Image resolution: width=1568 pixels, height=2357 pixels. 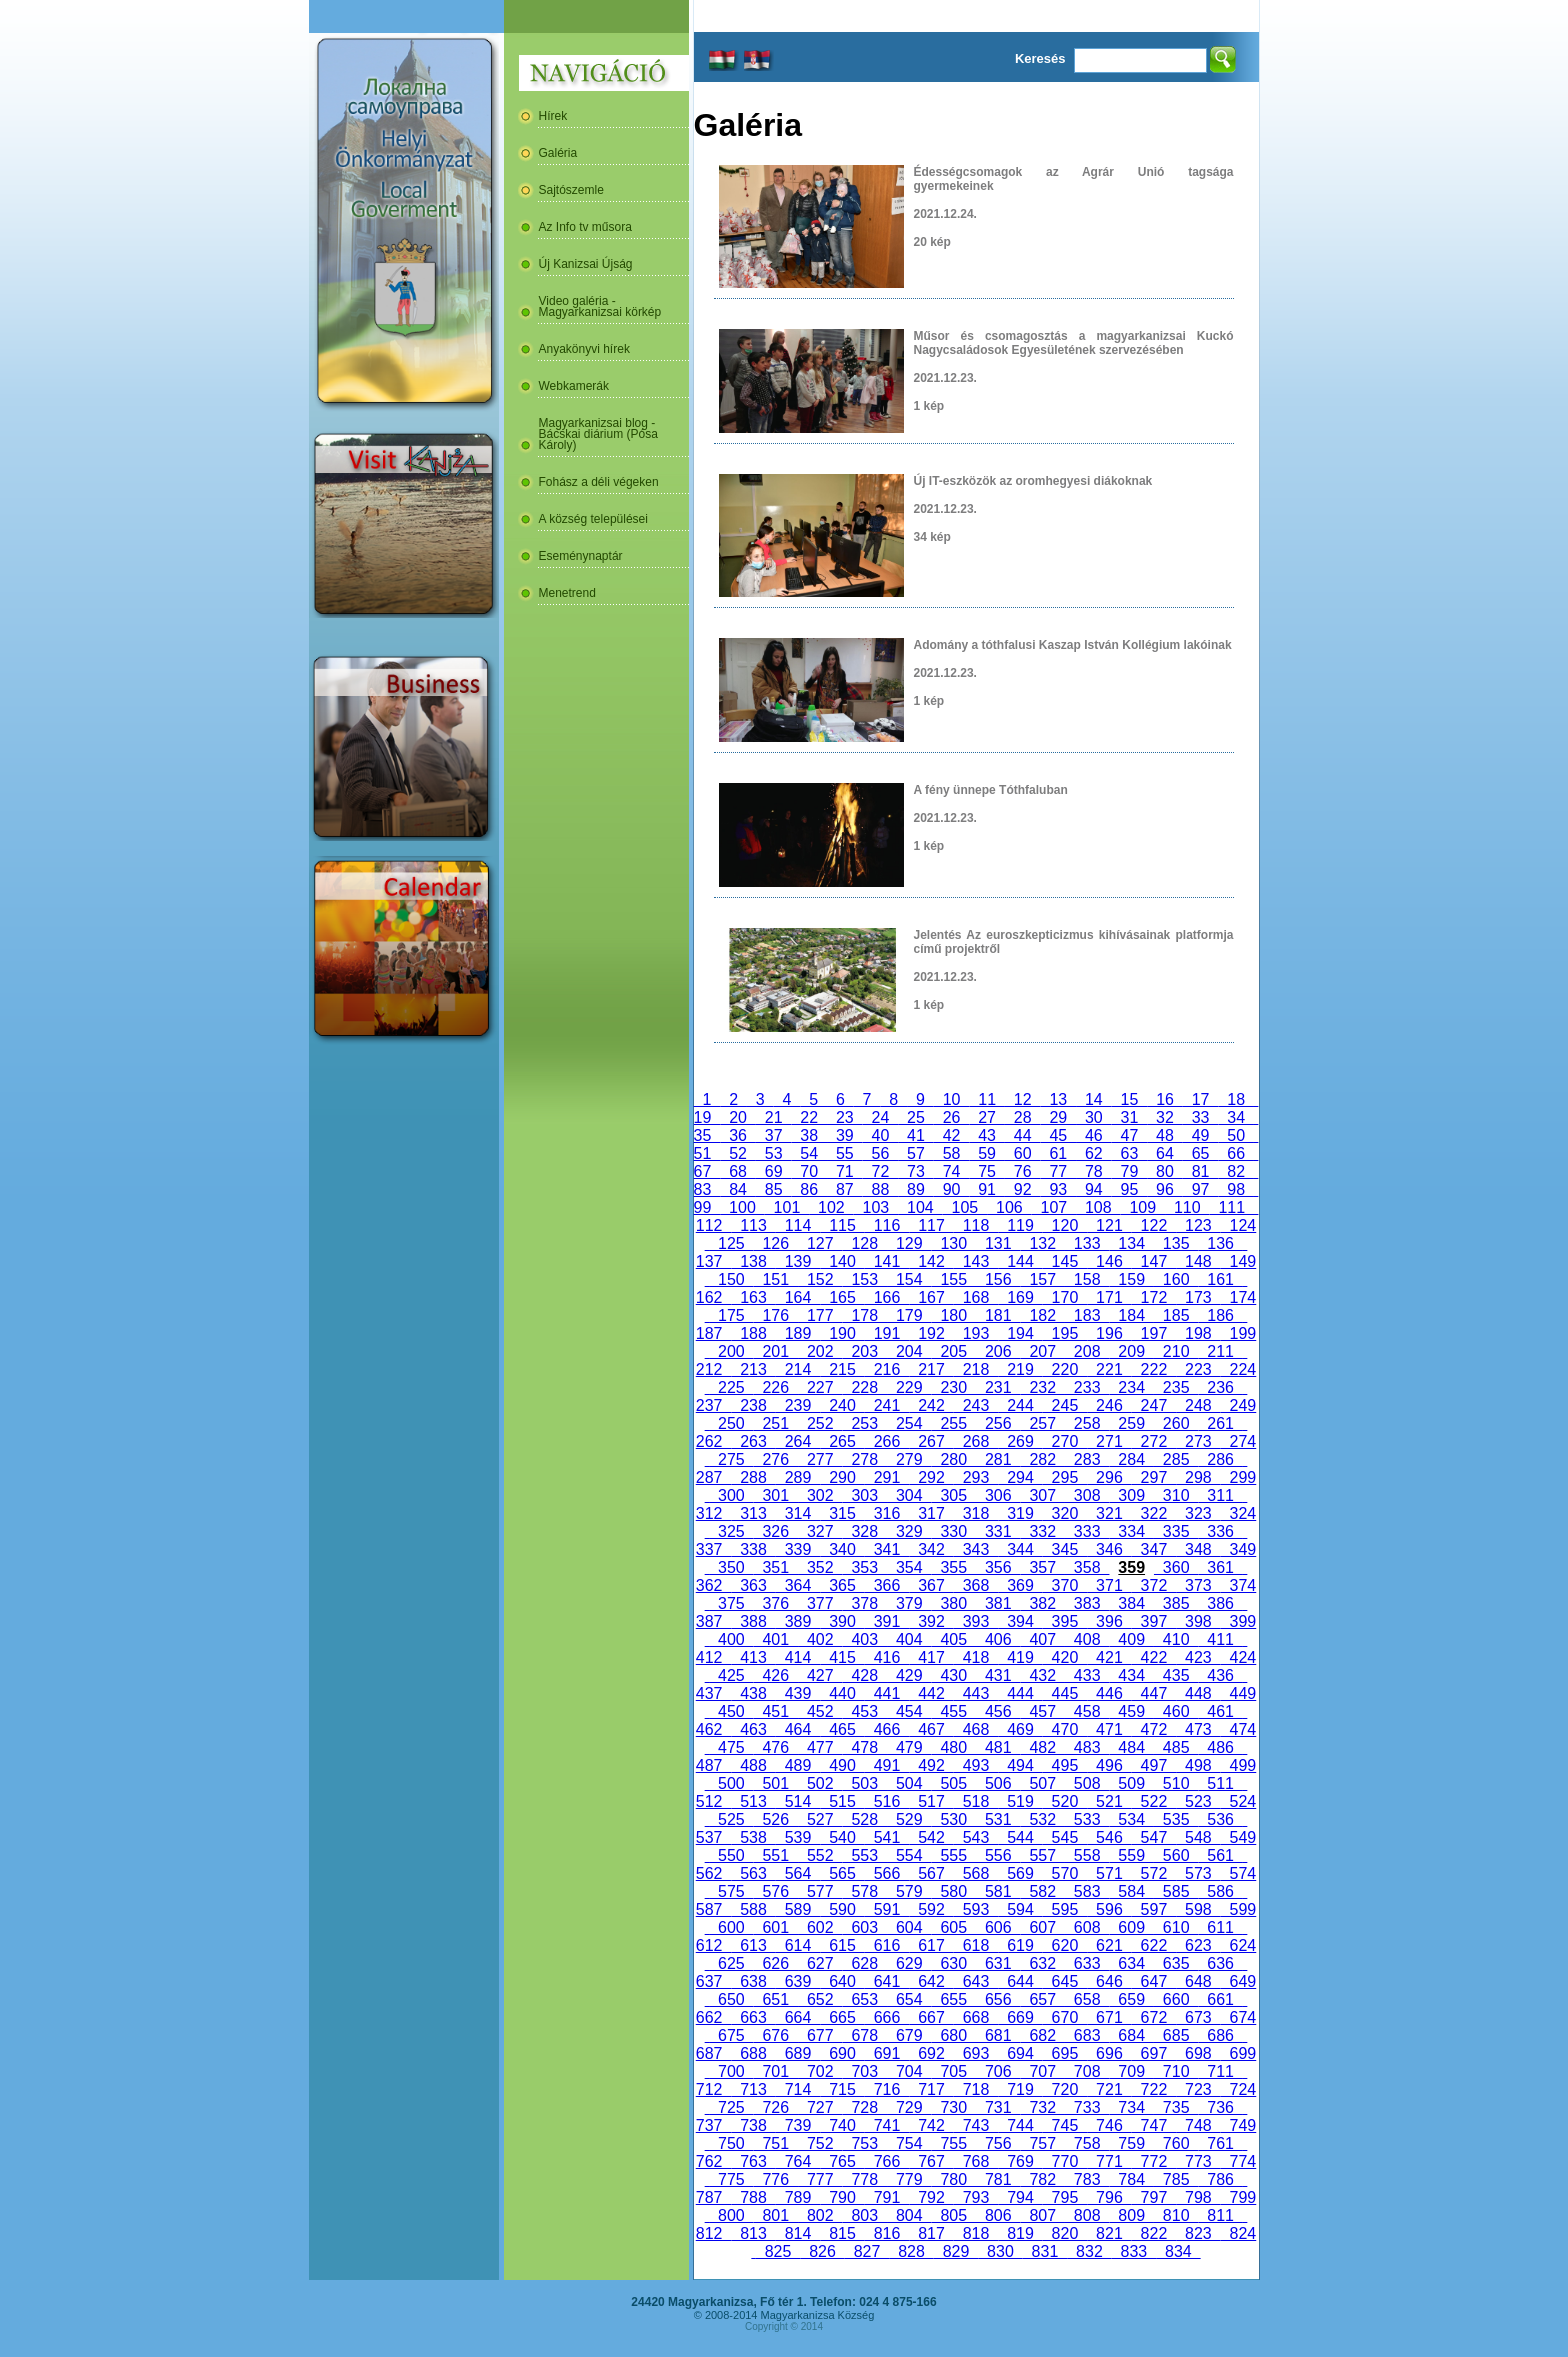 I want to click on 246, so click(x=1109, y=1405).